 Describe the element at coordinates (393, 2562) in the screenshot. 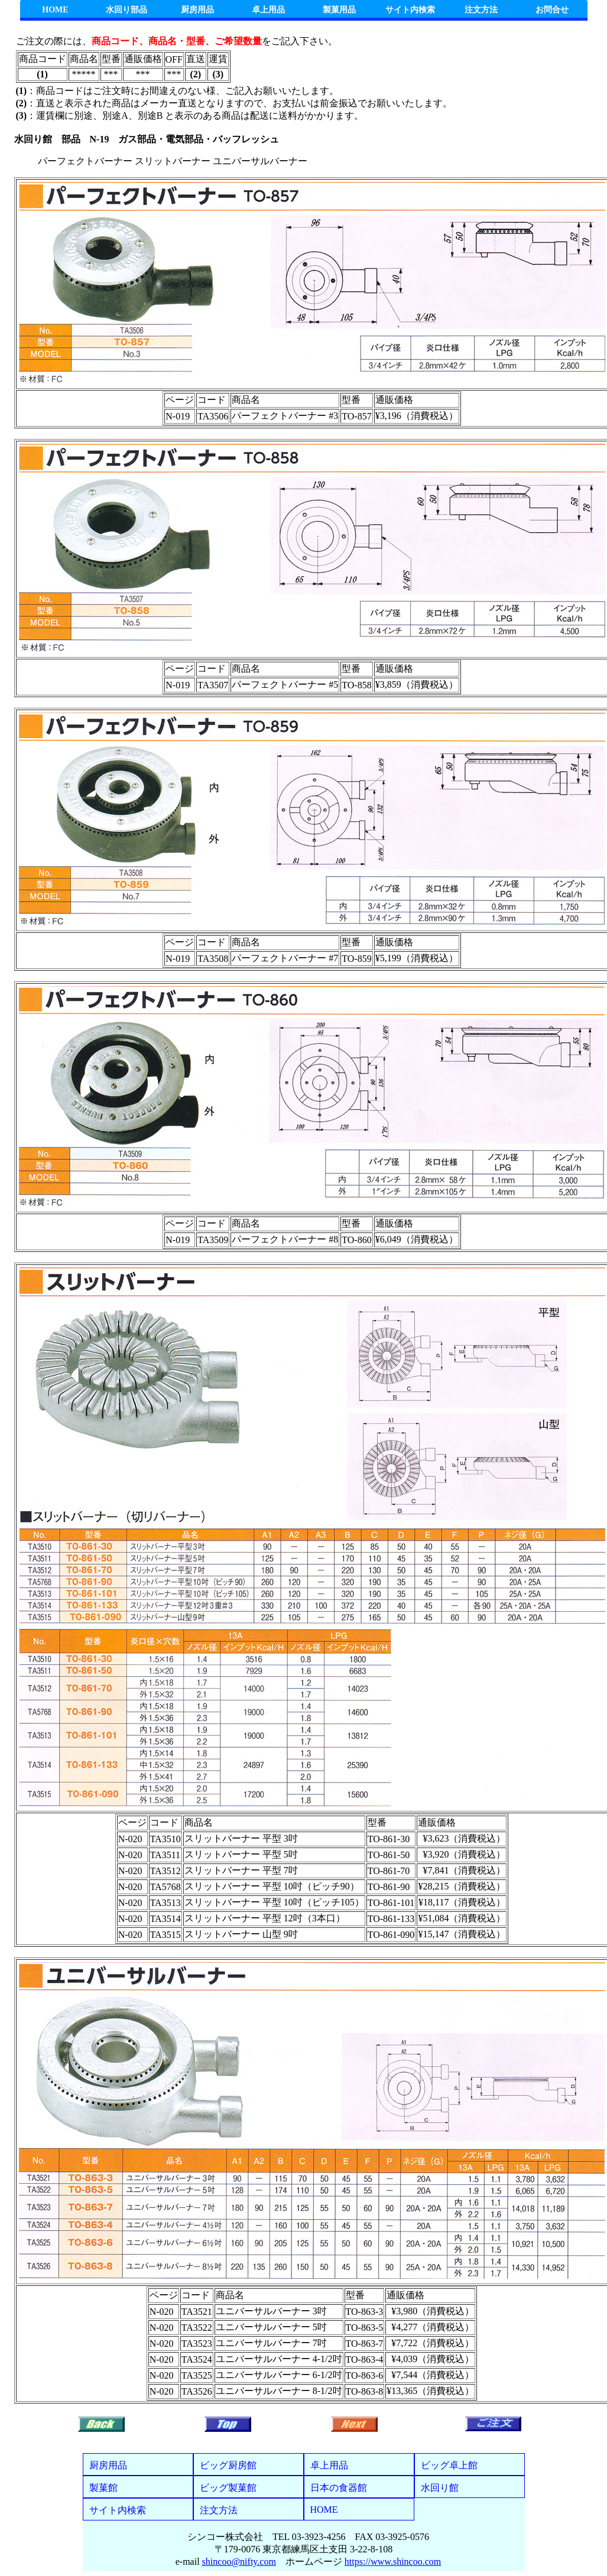

I see `https://www.shincoo.com` at that location.